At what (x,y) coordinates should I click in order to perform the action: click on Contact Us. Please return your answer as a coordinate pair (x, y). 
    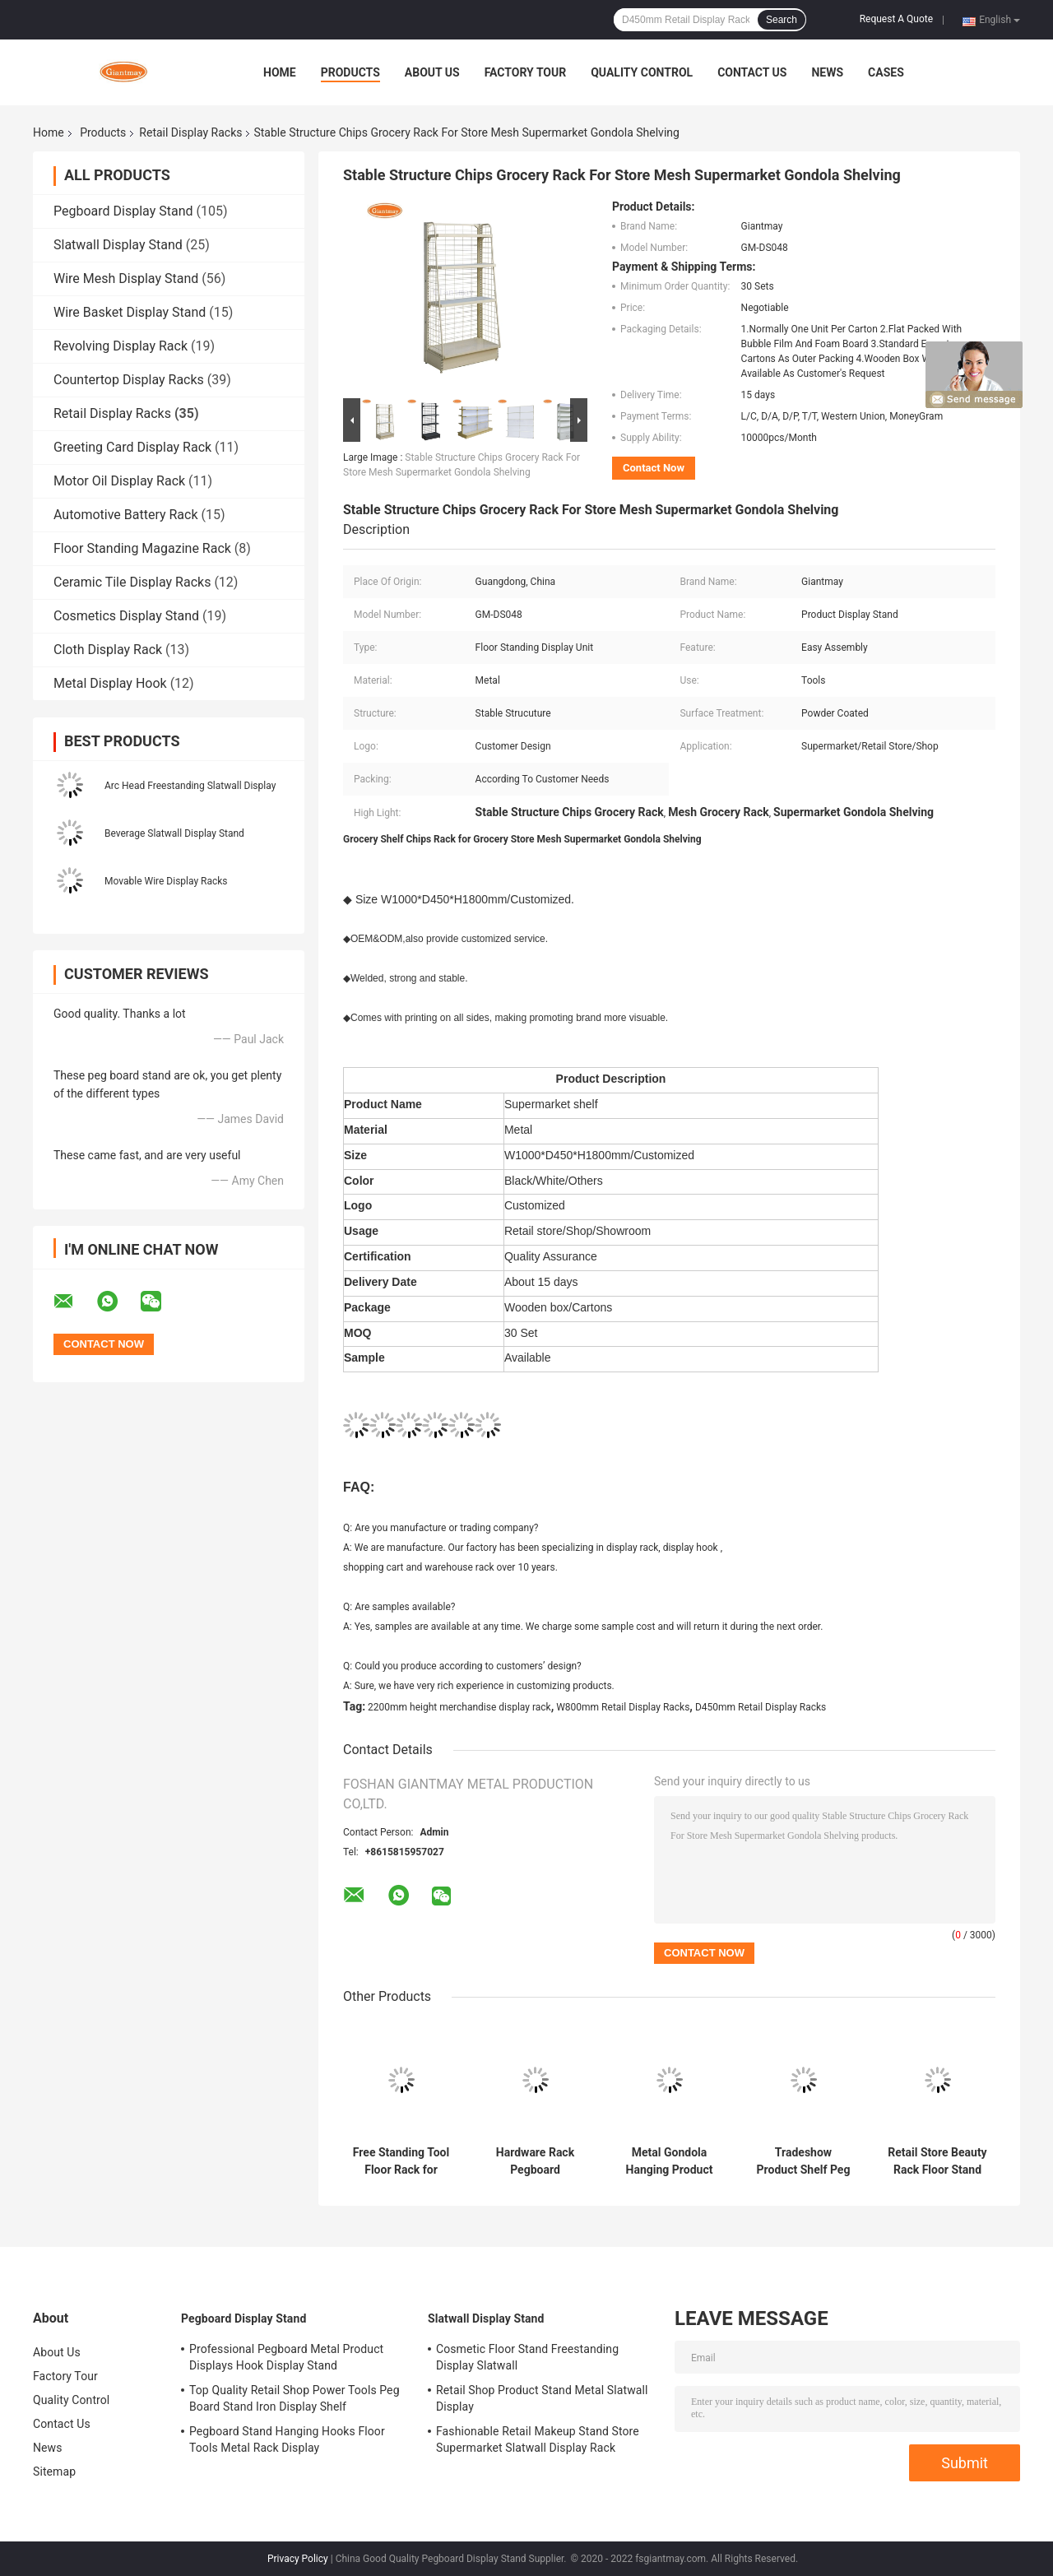
    Looking at the image, I should click on (751, 72).